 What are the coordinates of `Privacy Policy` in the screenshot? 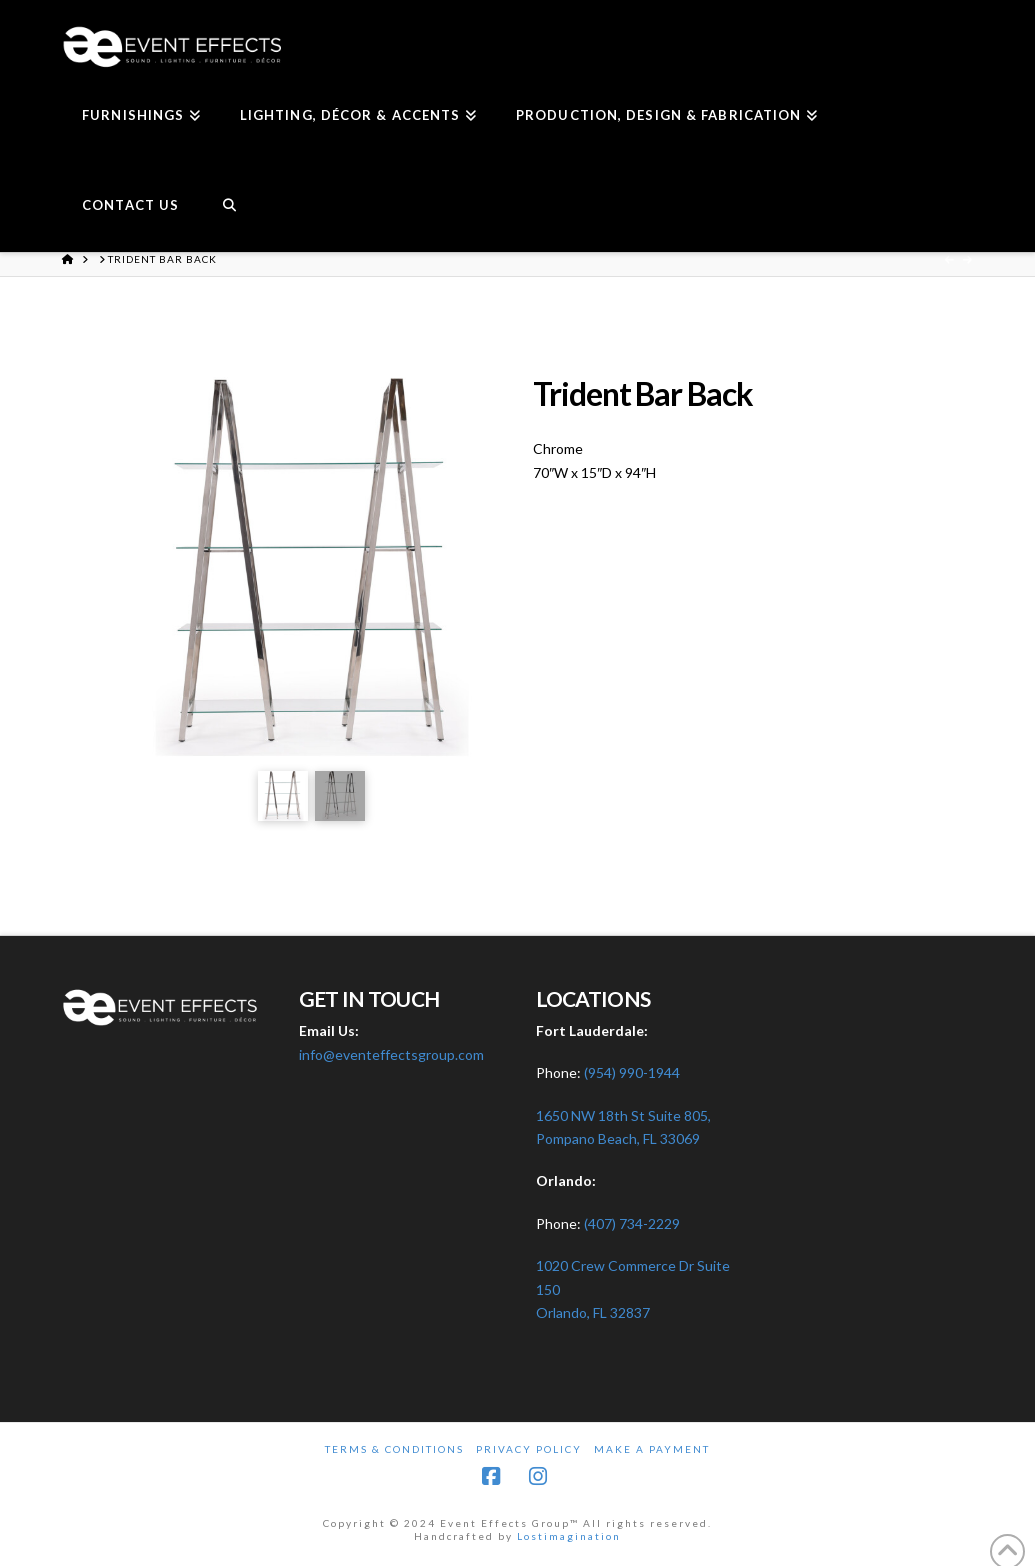 It's located at (529, 1449).